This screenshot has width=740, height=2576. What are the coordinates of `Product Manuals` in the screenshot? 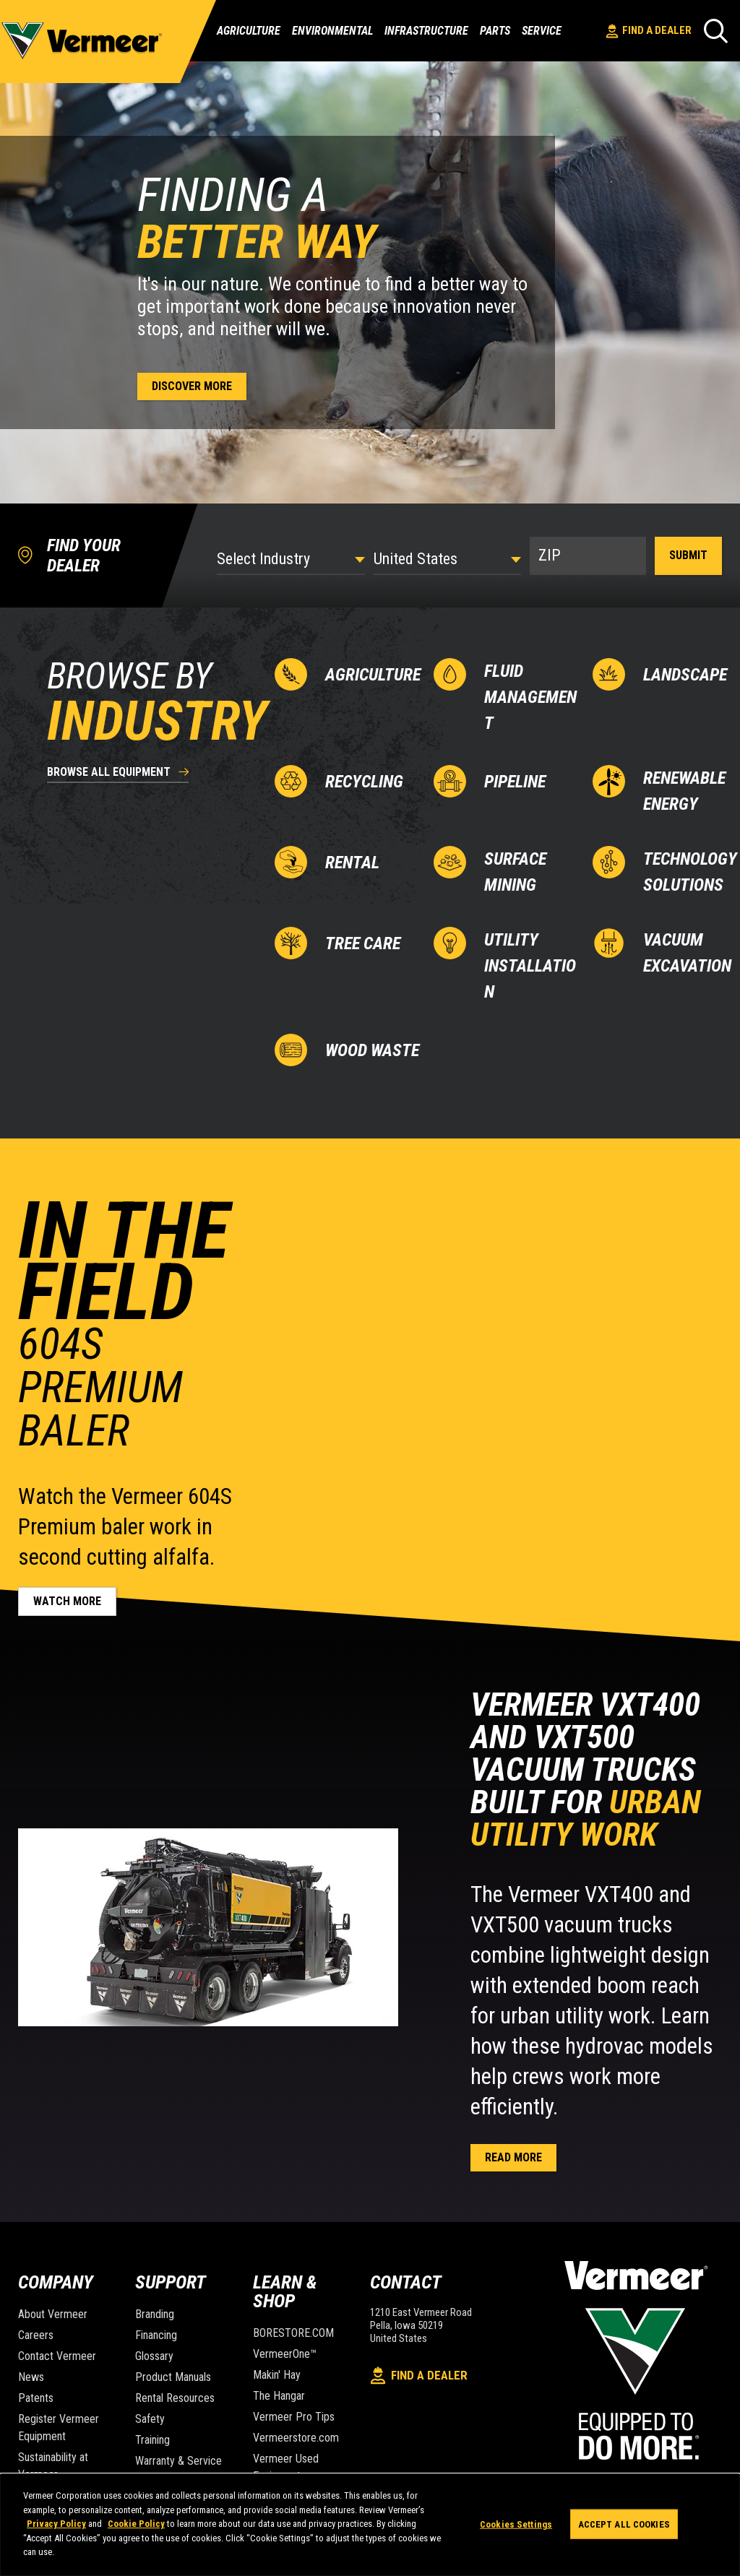 It's located at (173, 2377).